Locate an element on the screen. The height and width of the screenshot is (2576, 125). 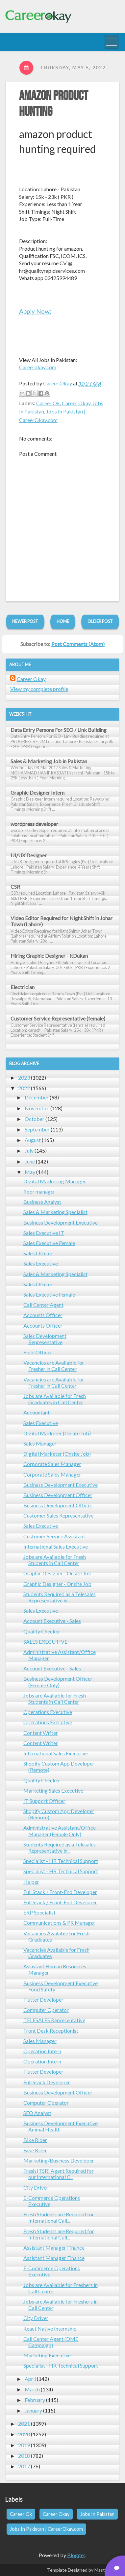
Business Development Officer is located at coordinates (57, 1495).